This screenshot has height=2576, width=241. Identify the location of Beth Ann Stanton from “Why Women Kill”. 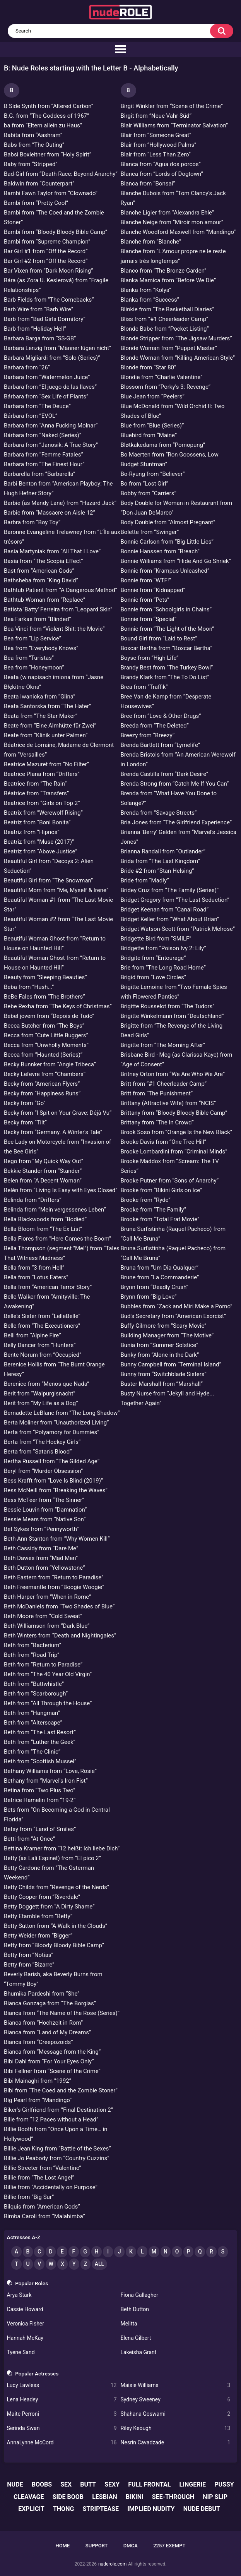
(57, 1538).